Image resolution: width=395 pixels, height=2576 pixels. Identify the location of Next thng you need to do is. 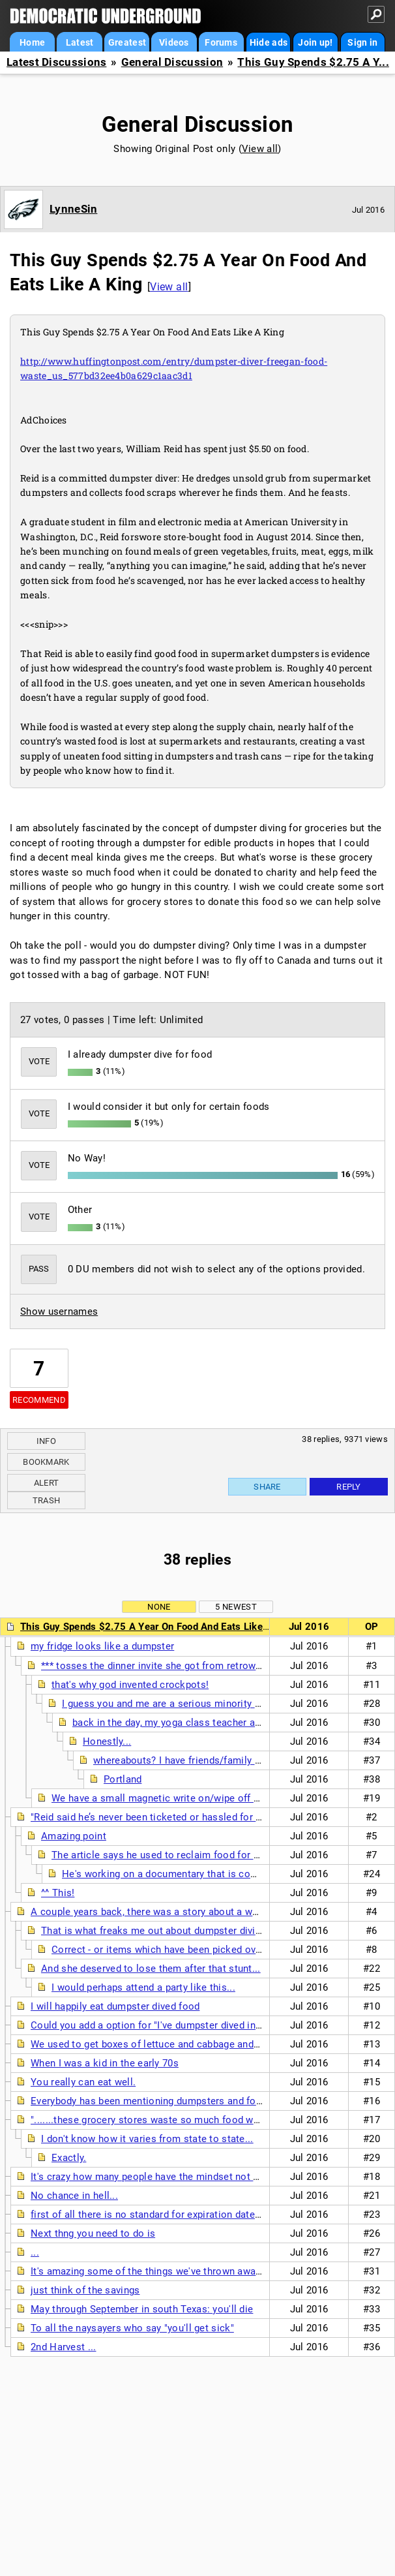
(93, 2233).